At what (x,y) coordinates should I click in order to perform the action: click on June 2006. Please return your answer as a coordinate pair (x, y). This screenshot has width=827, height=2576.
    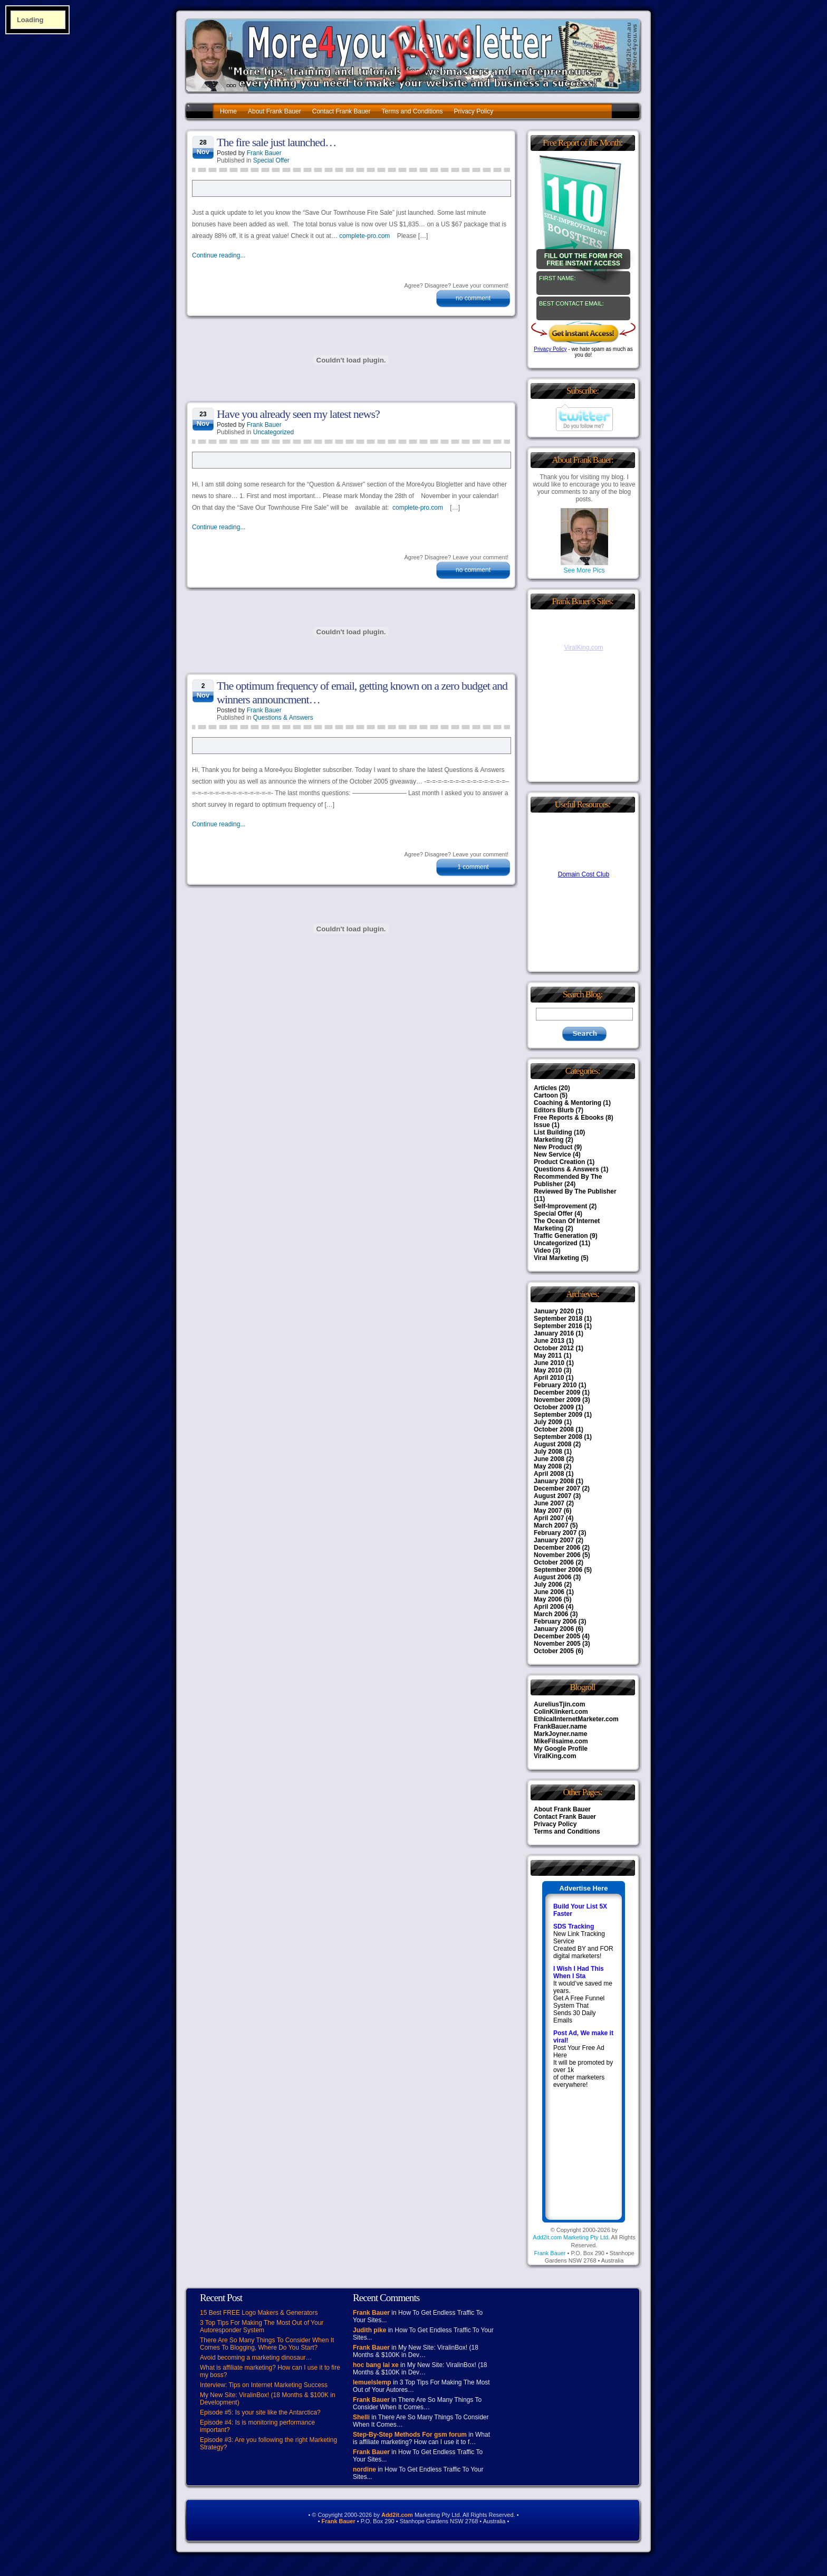
    Looking at the image, I should click on (549, 1592).